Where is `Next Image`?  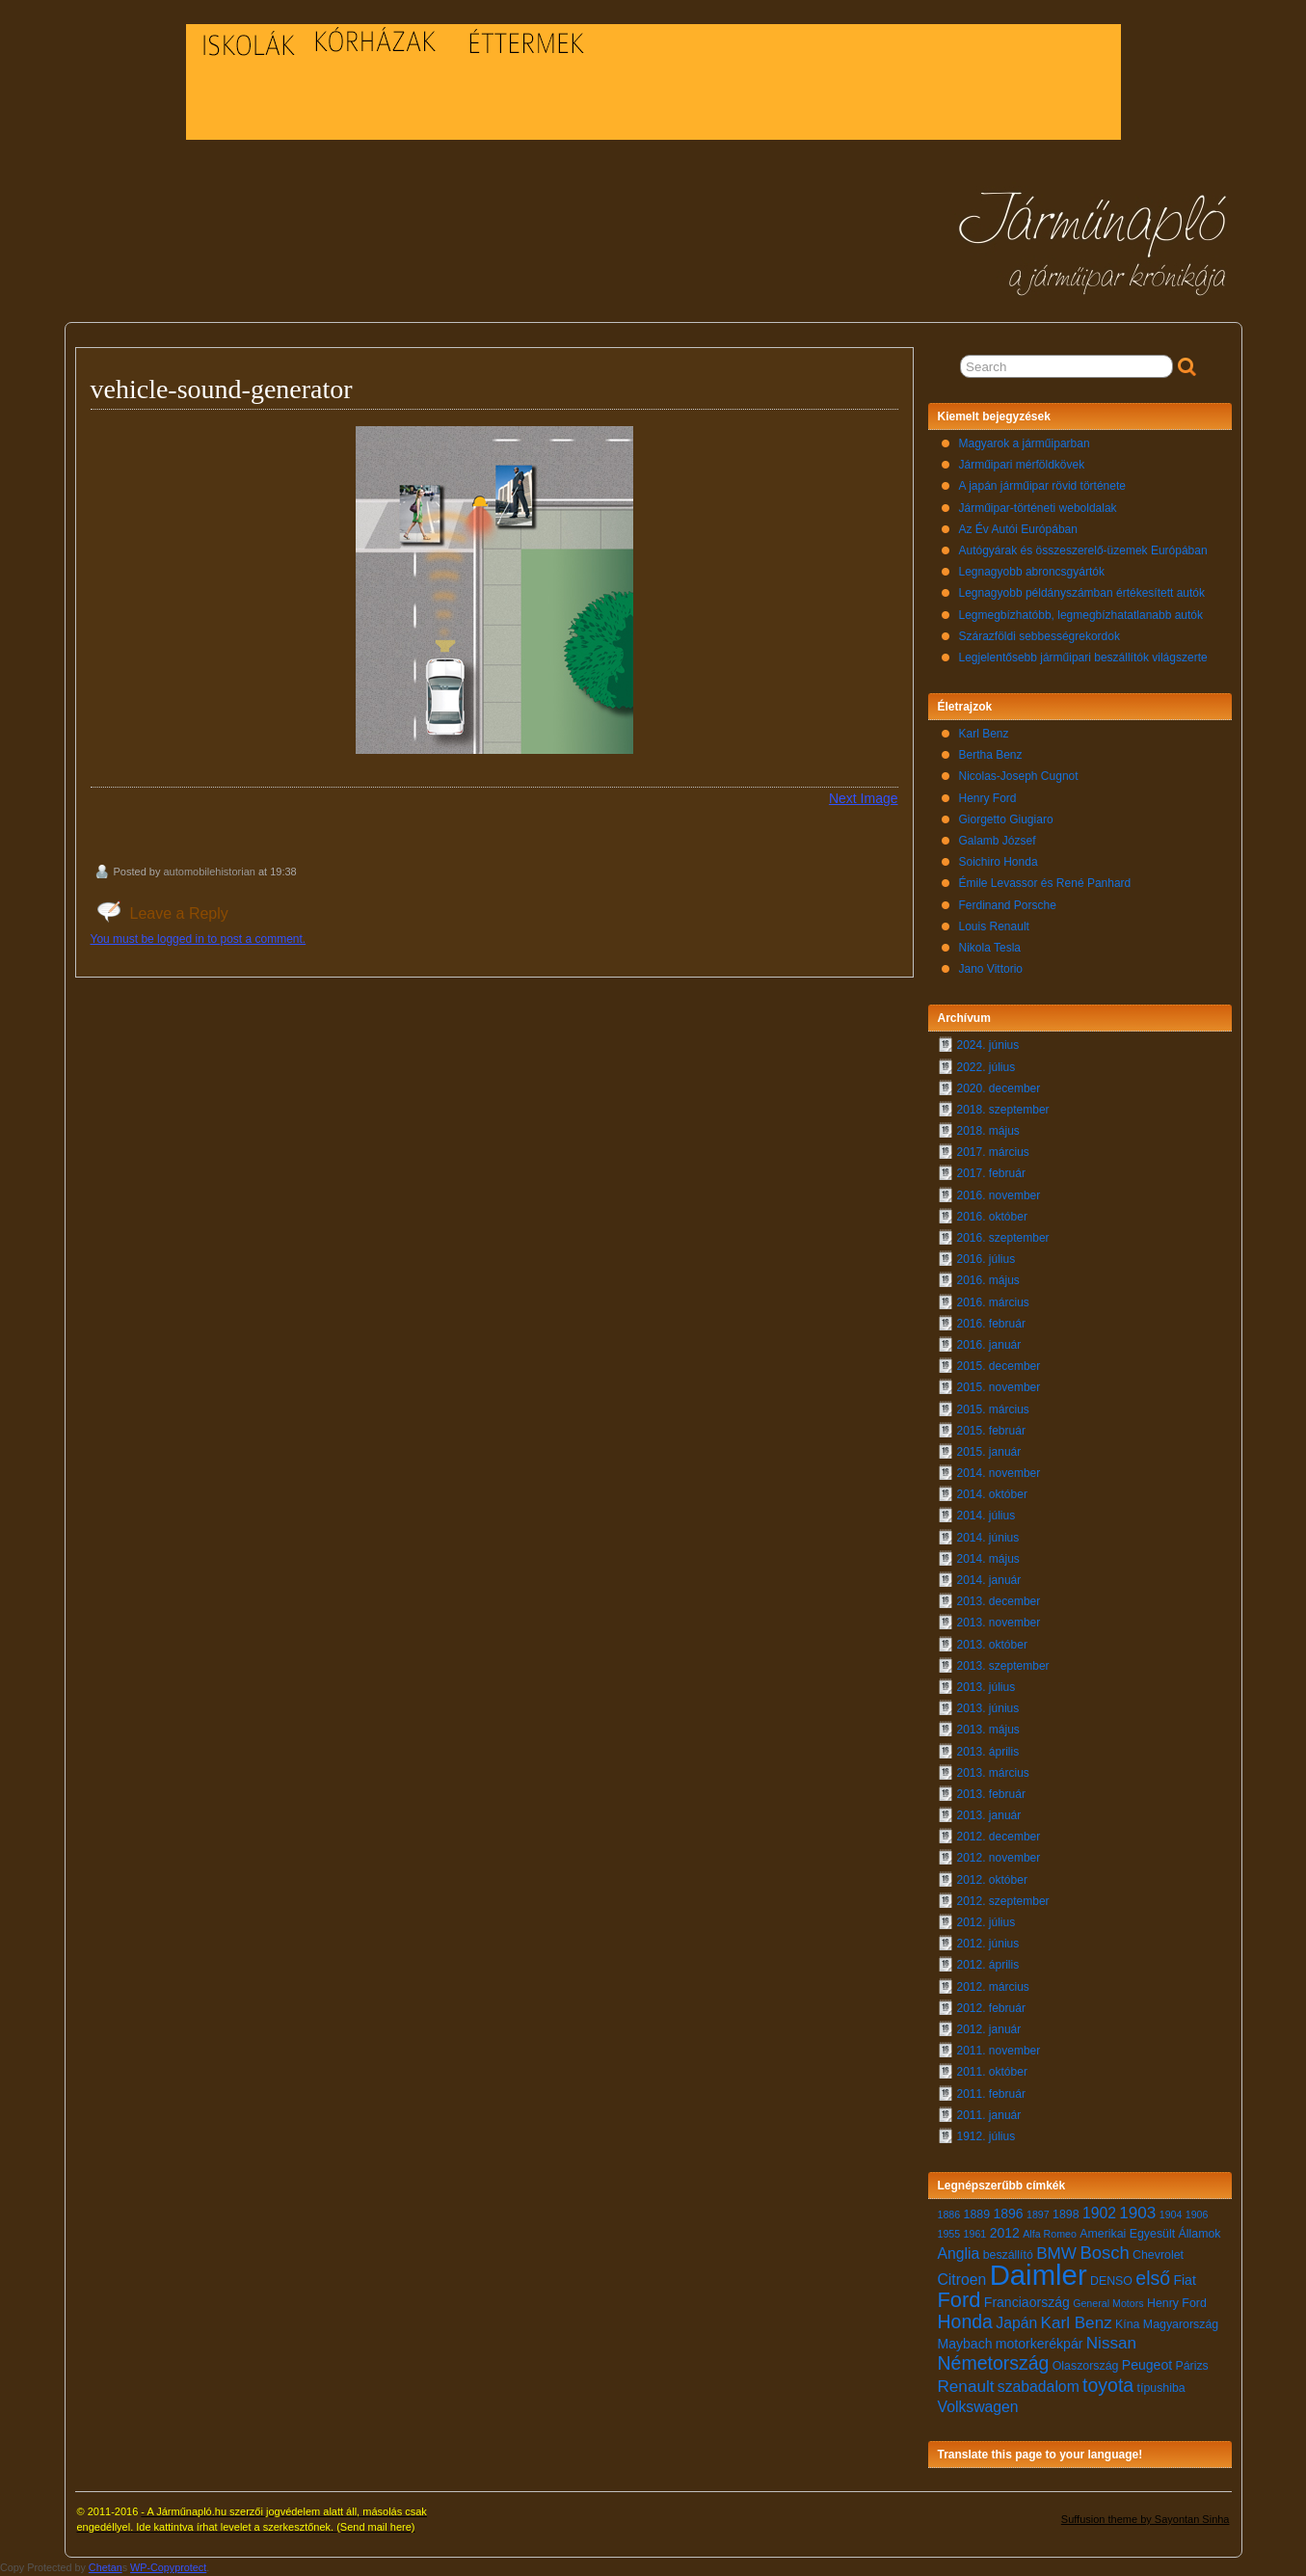
Next Image is located at coordinates (863, 798).